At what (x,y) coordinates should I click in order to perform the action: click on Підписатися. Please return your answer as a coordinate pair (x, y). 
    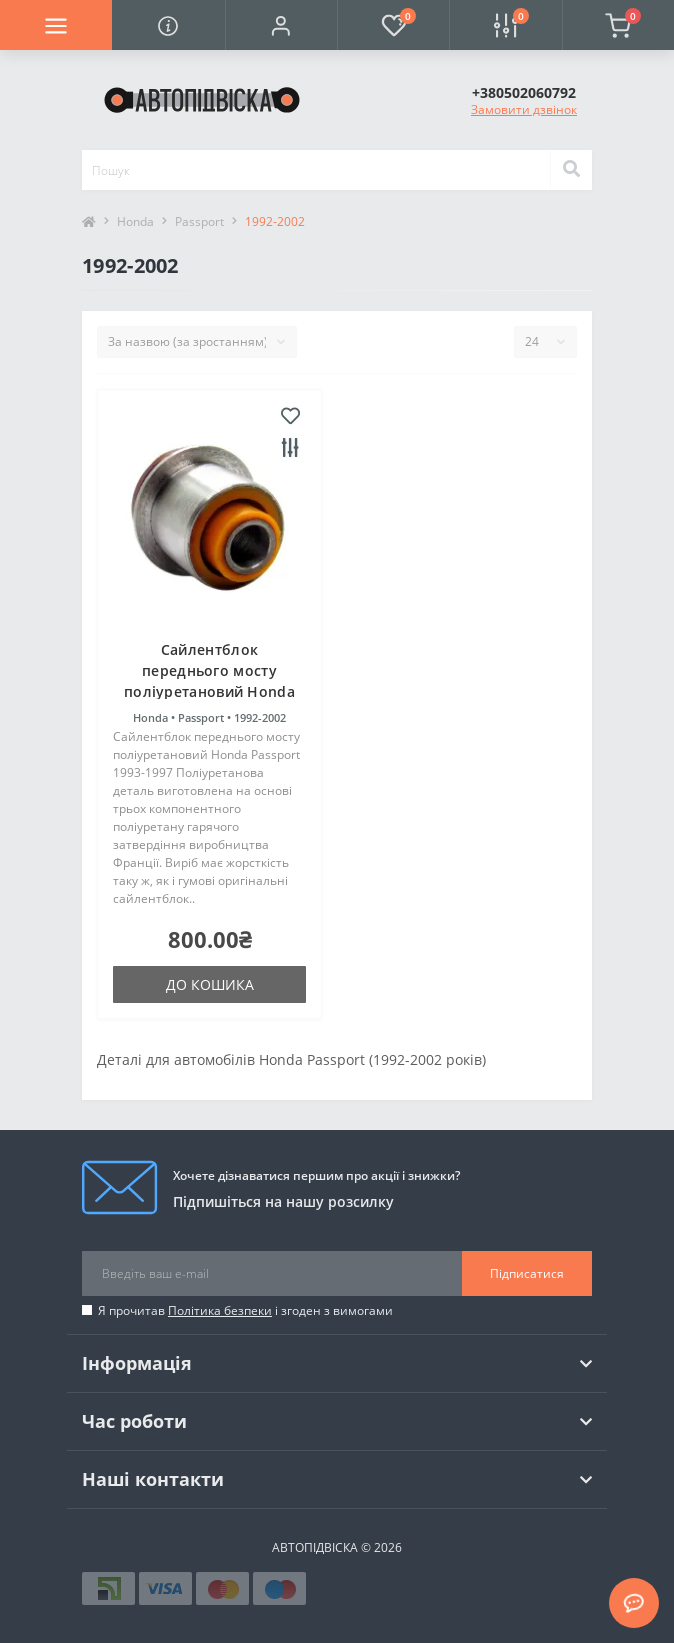
    Looking at the image, I should click on (527, 1273).